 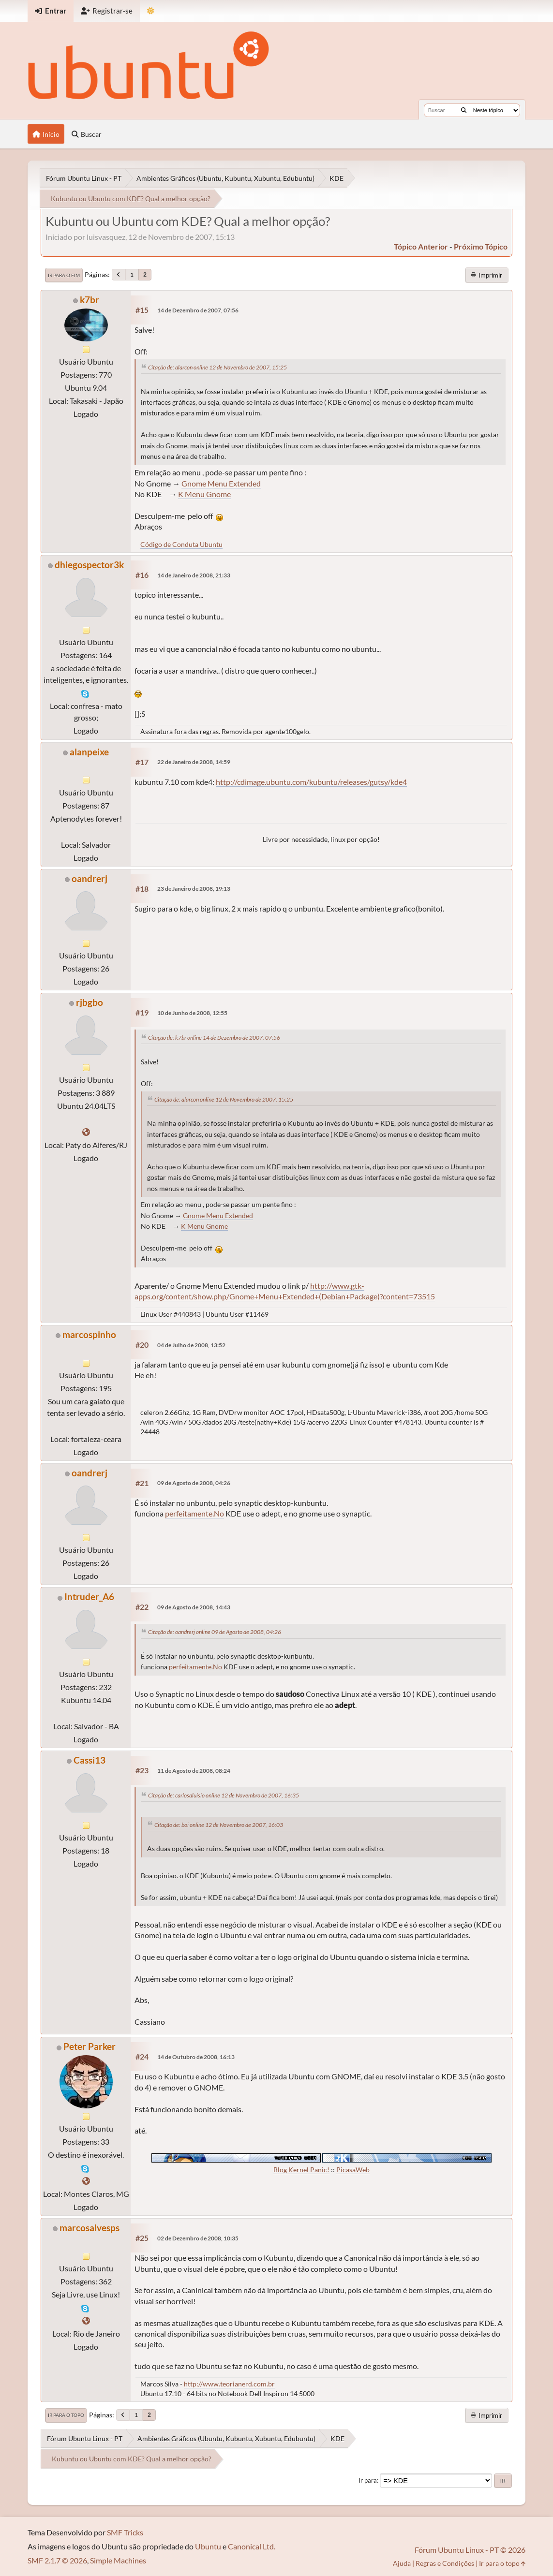 I want to click on 14 de Dezembro de 2007, 07:56, so click(x=198, y=310).